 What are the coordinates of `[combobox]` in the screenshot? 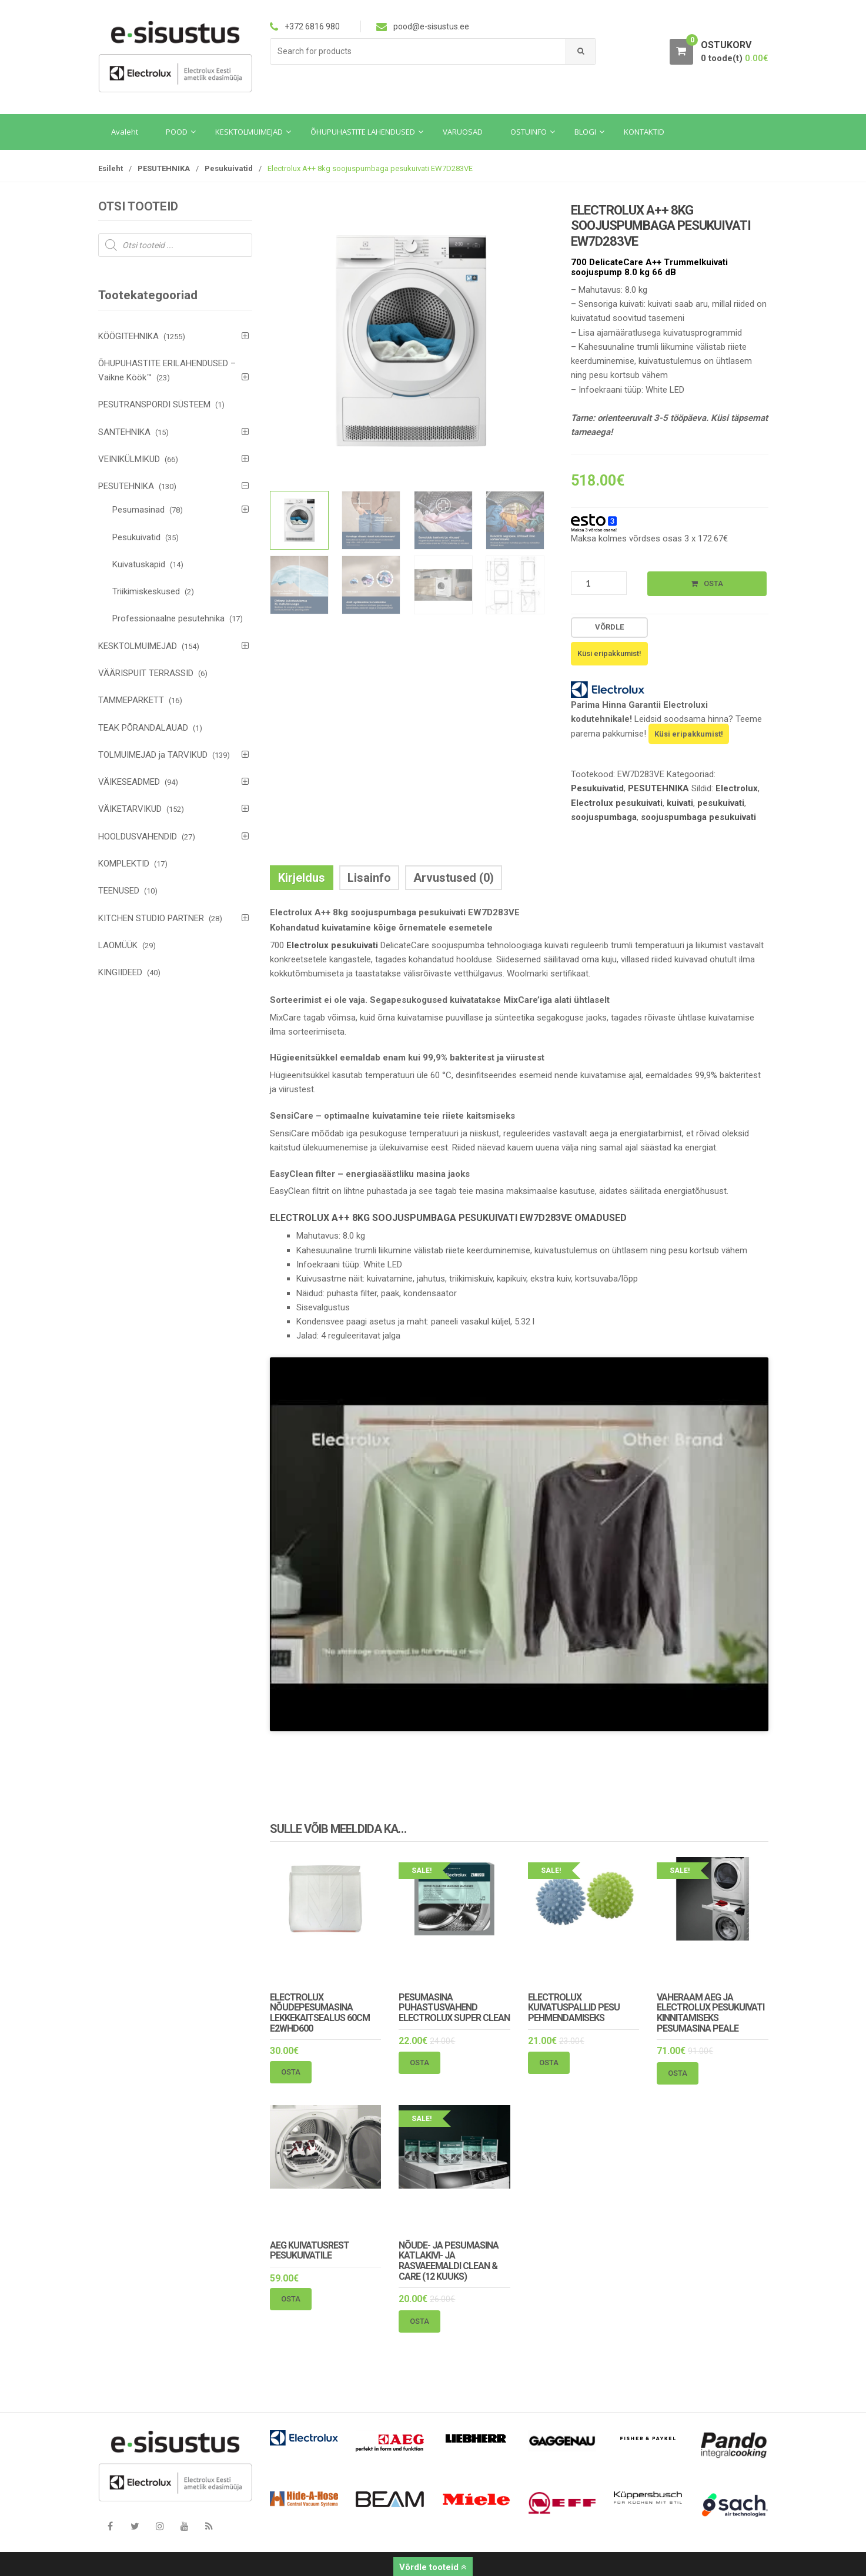 It's located at (418, 51).